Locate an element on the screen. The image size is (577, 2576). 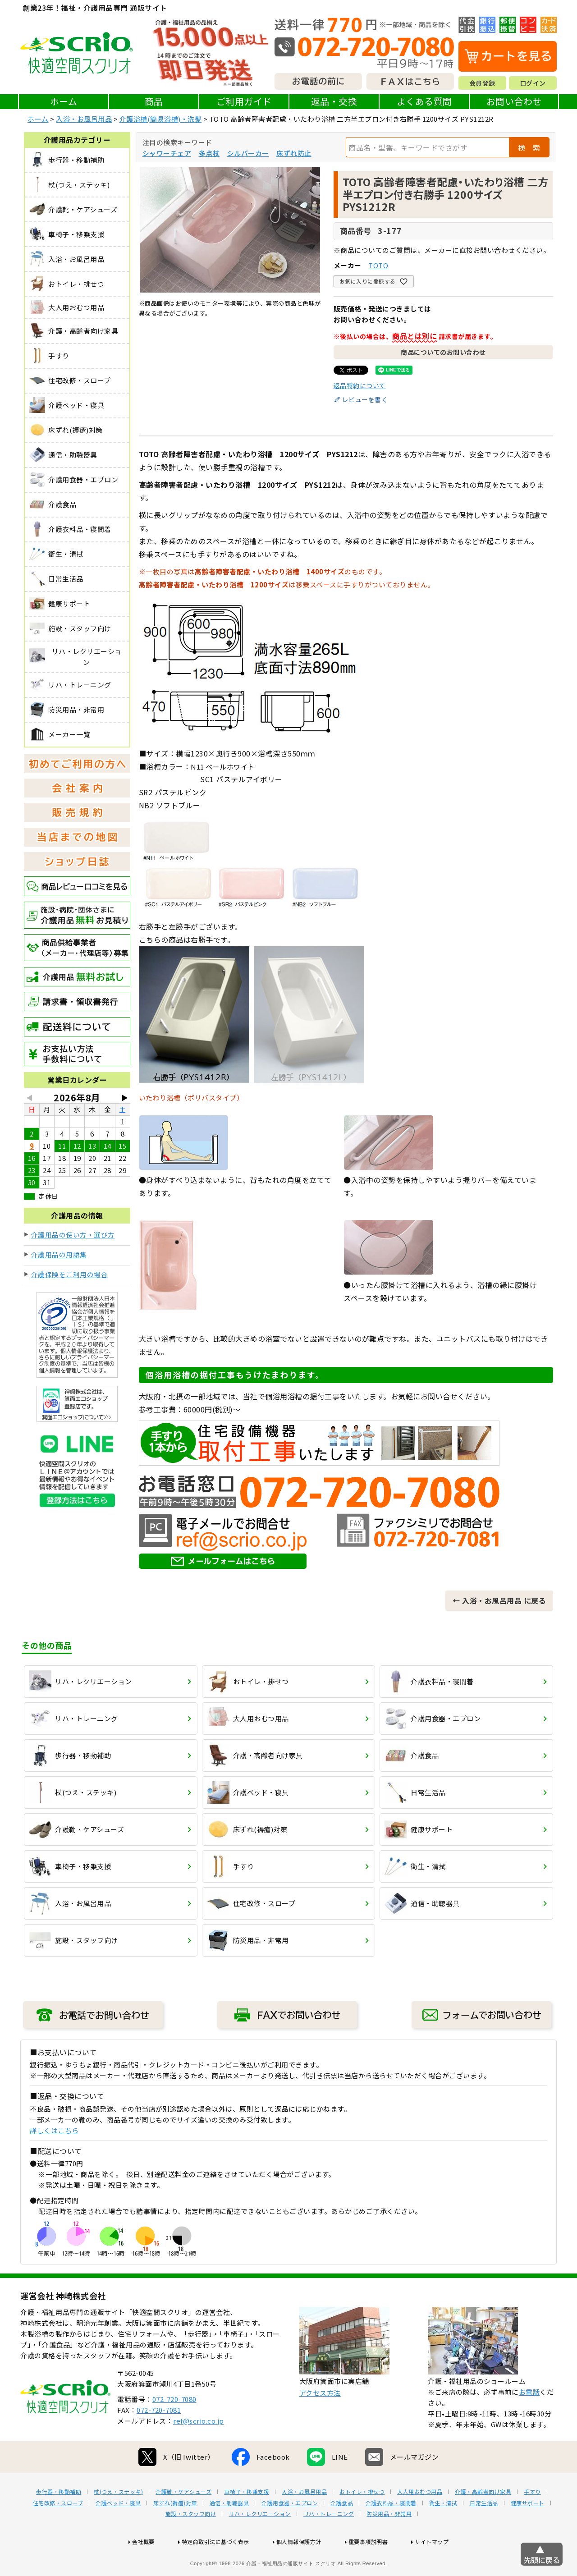
介護保険をご利用の場合 is located at coordinates (69, 1274).